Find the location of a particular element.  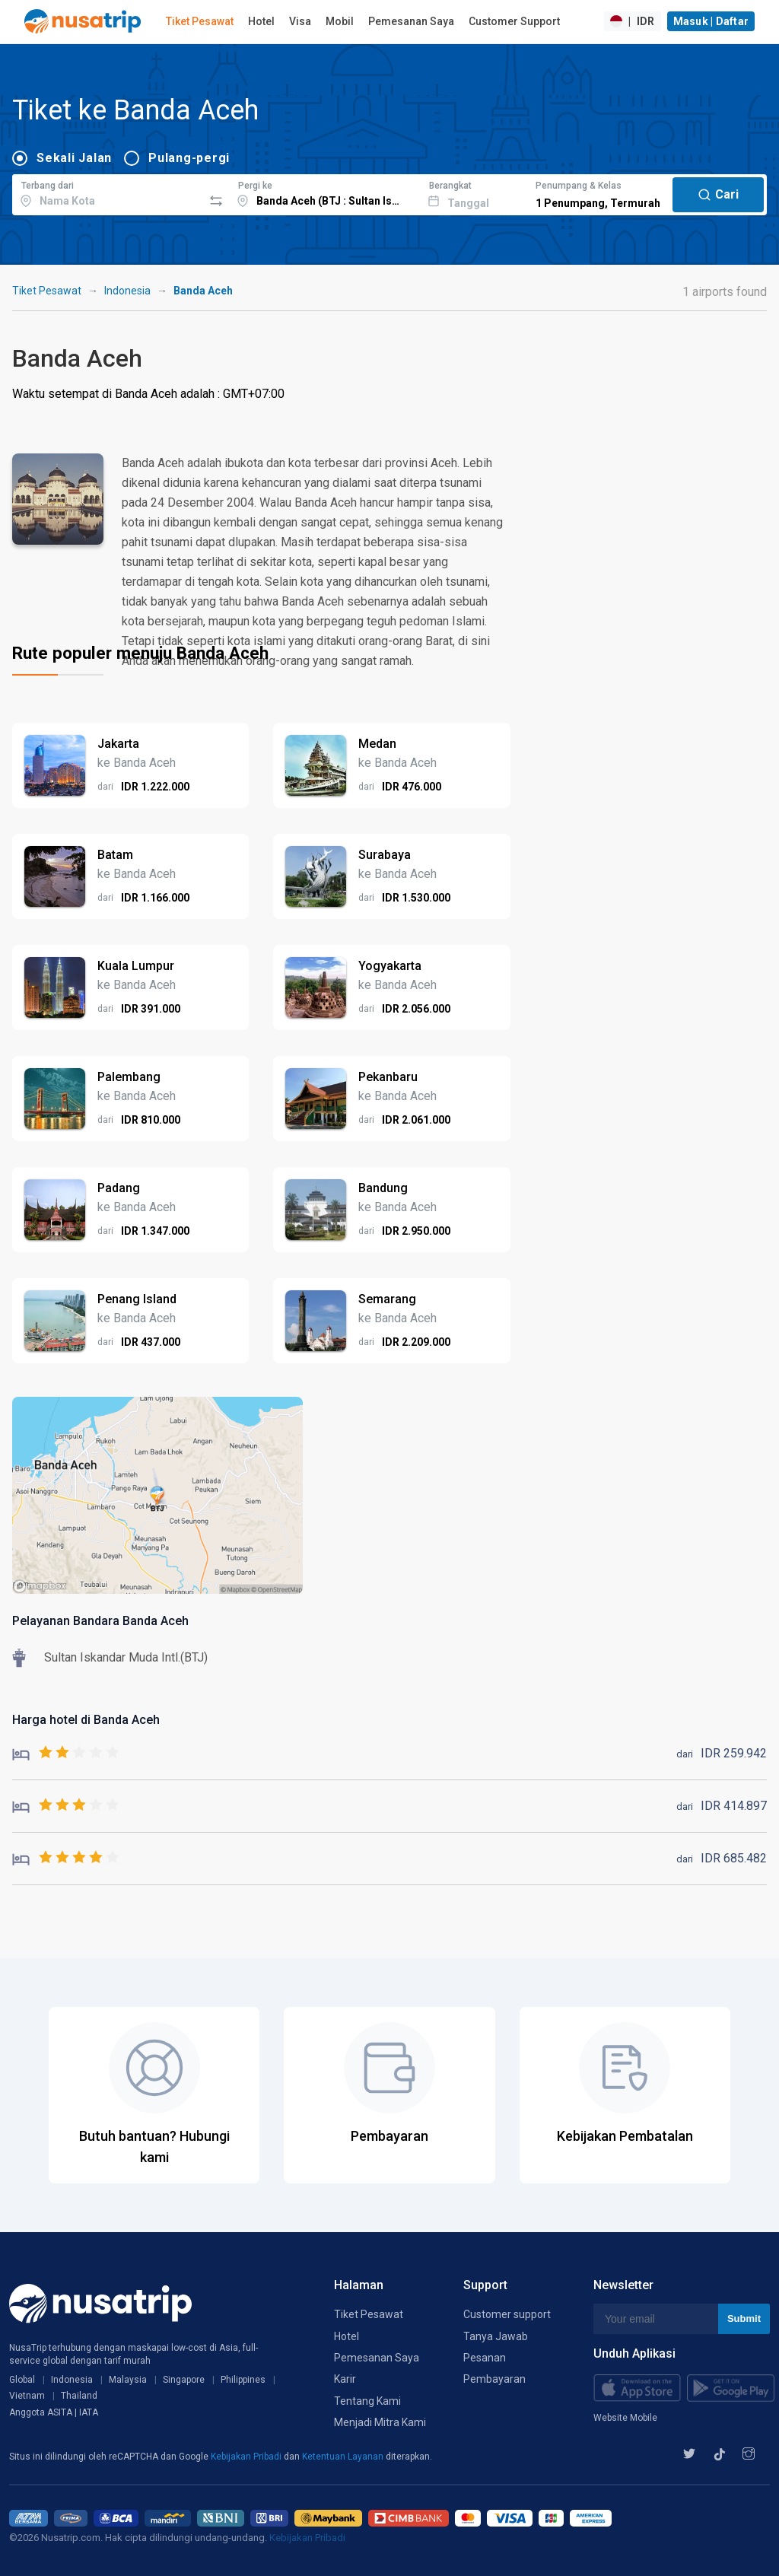

Kebijakan Pribadi is located at coordinates (247, 2456).